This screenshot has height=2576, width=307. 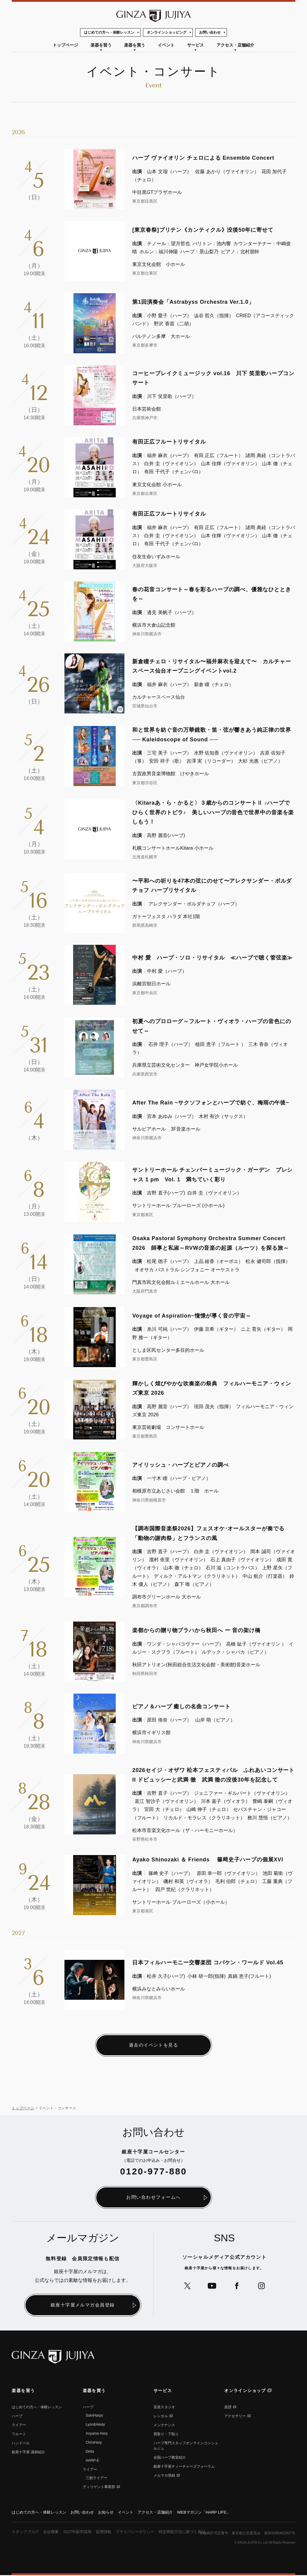 I want to click on 全国ハープ教室紹介, so click(x=170, y=2458).